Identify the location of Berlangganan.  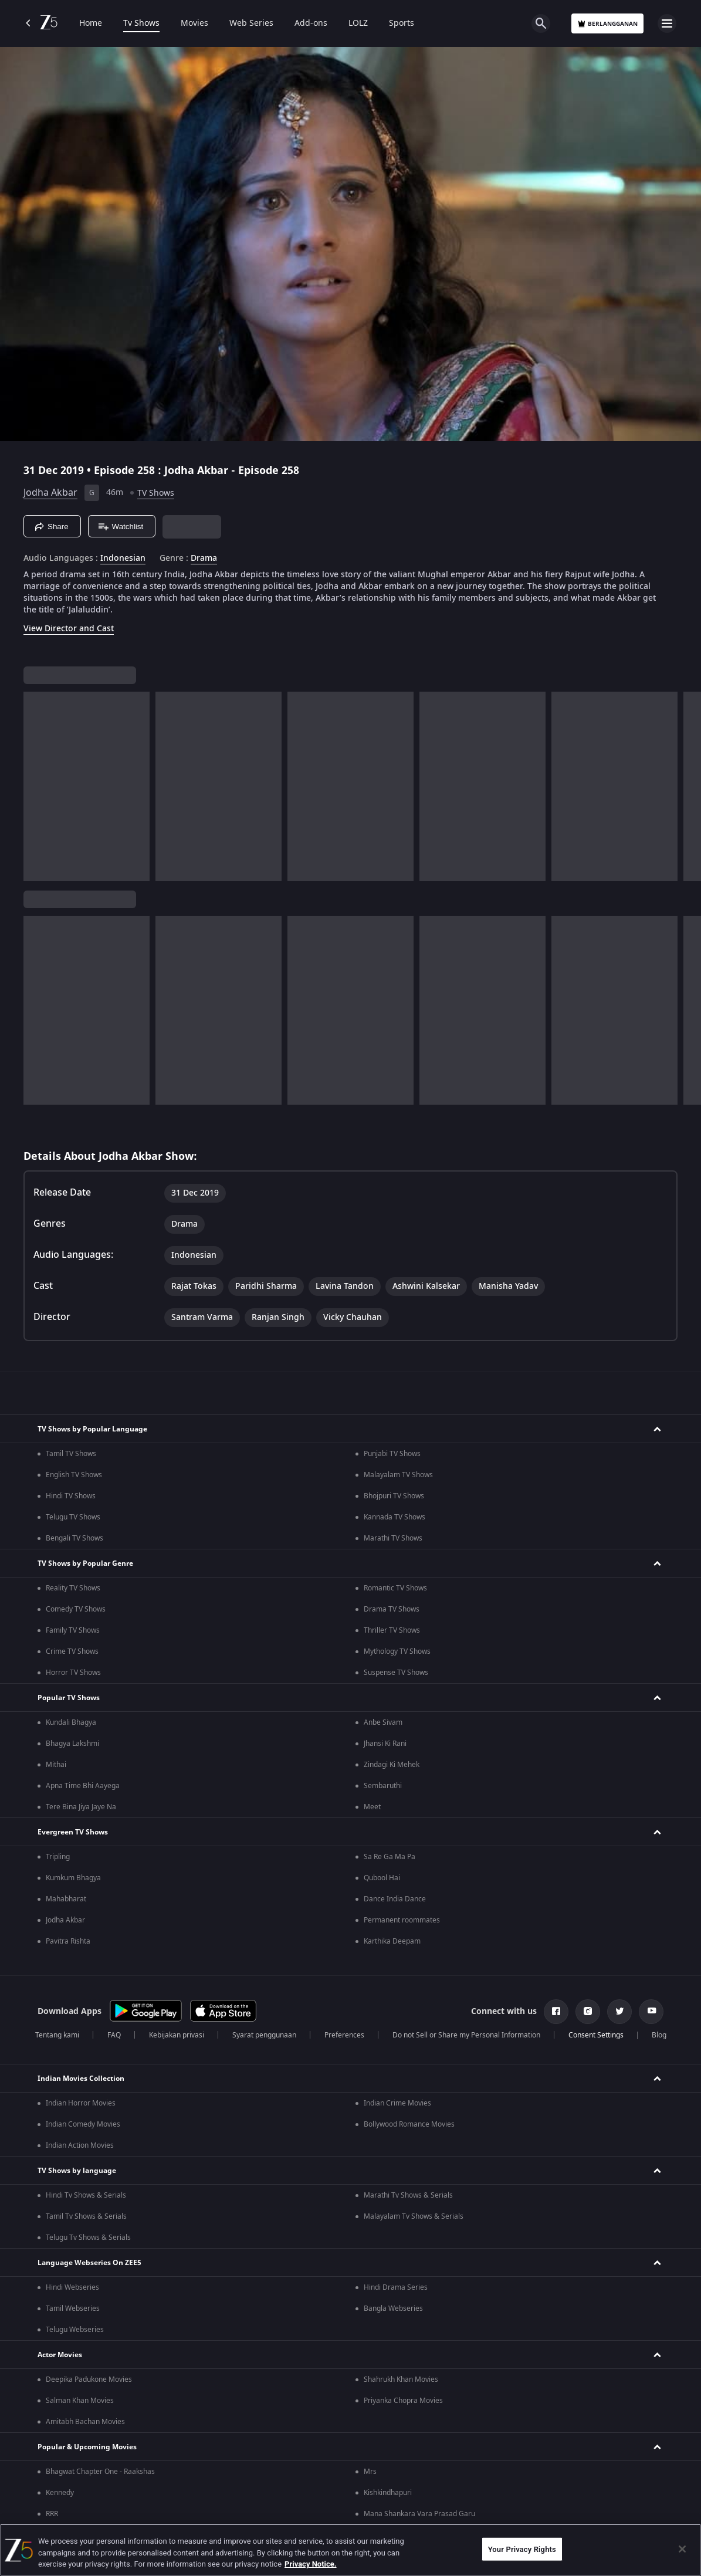
(607, 23).